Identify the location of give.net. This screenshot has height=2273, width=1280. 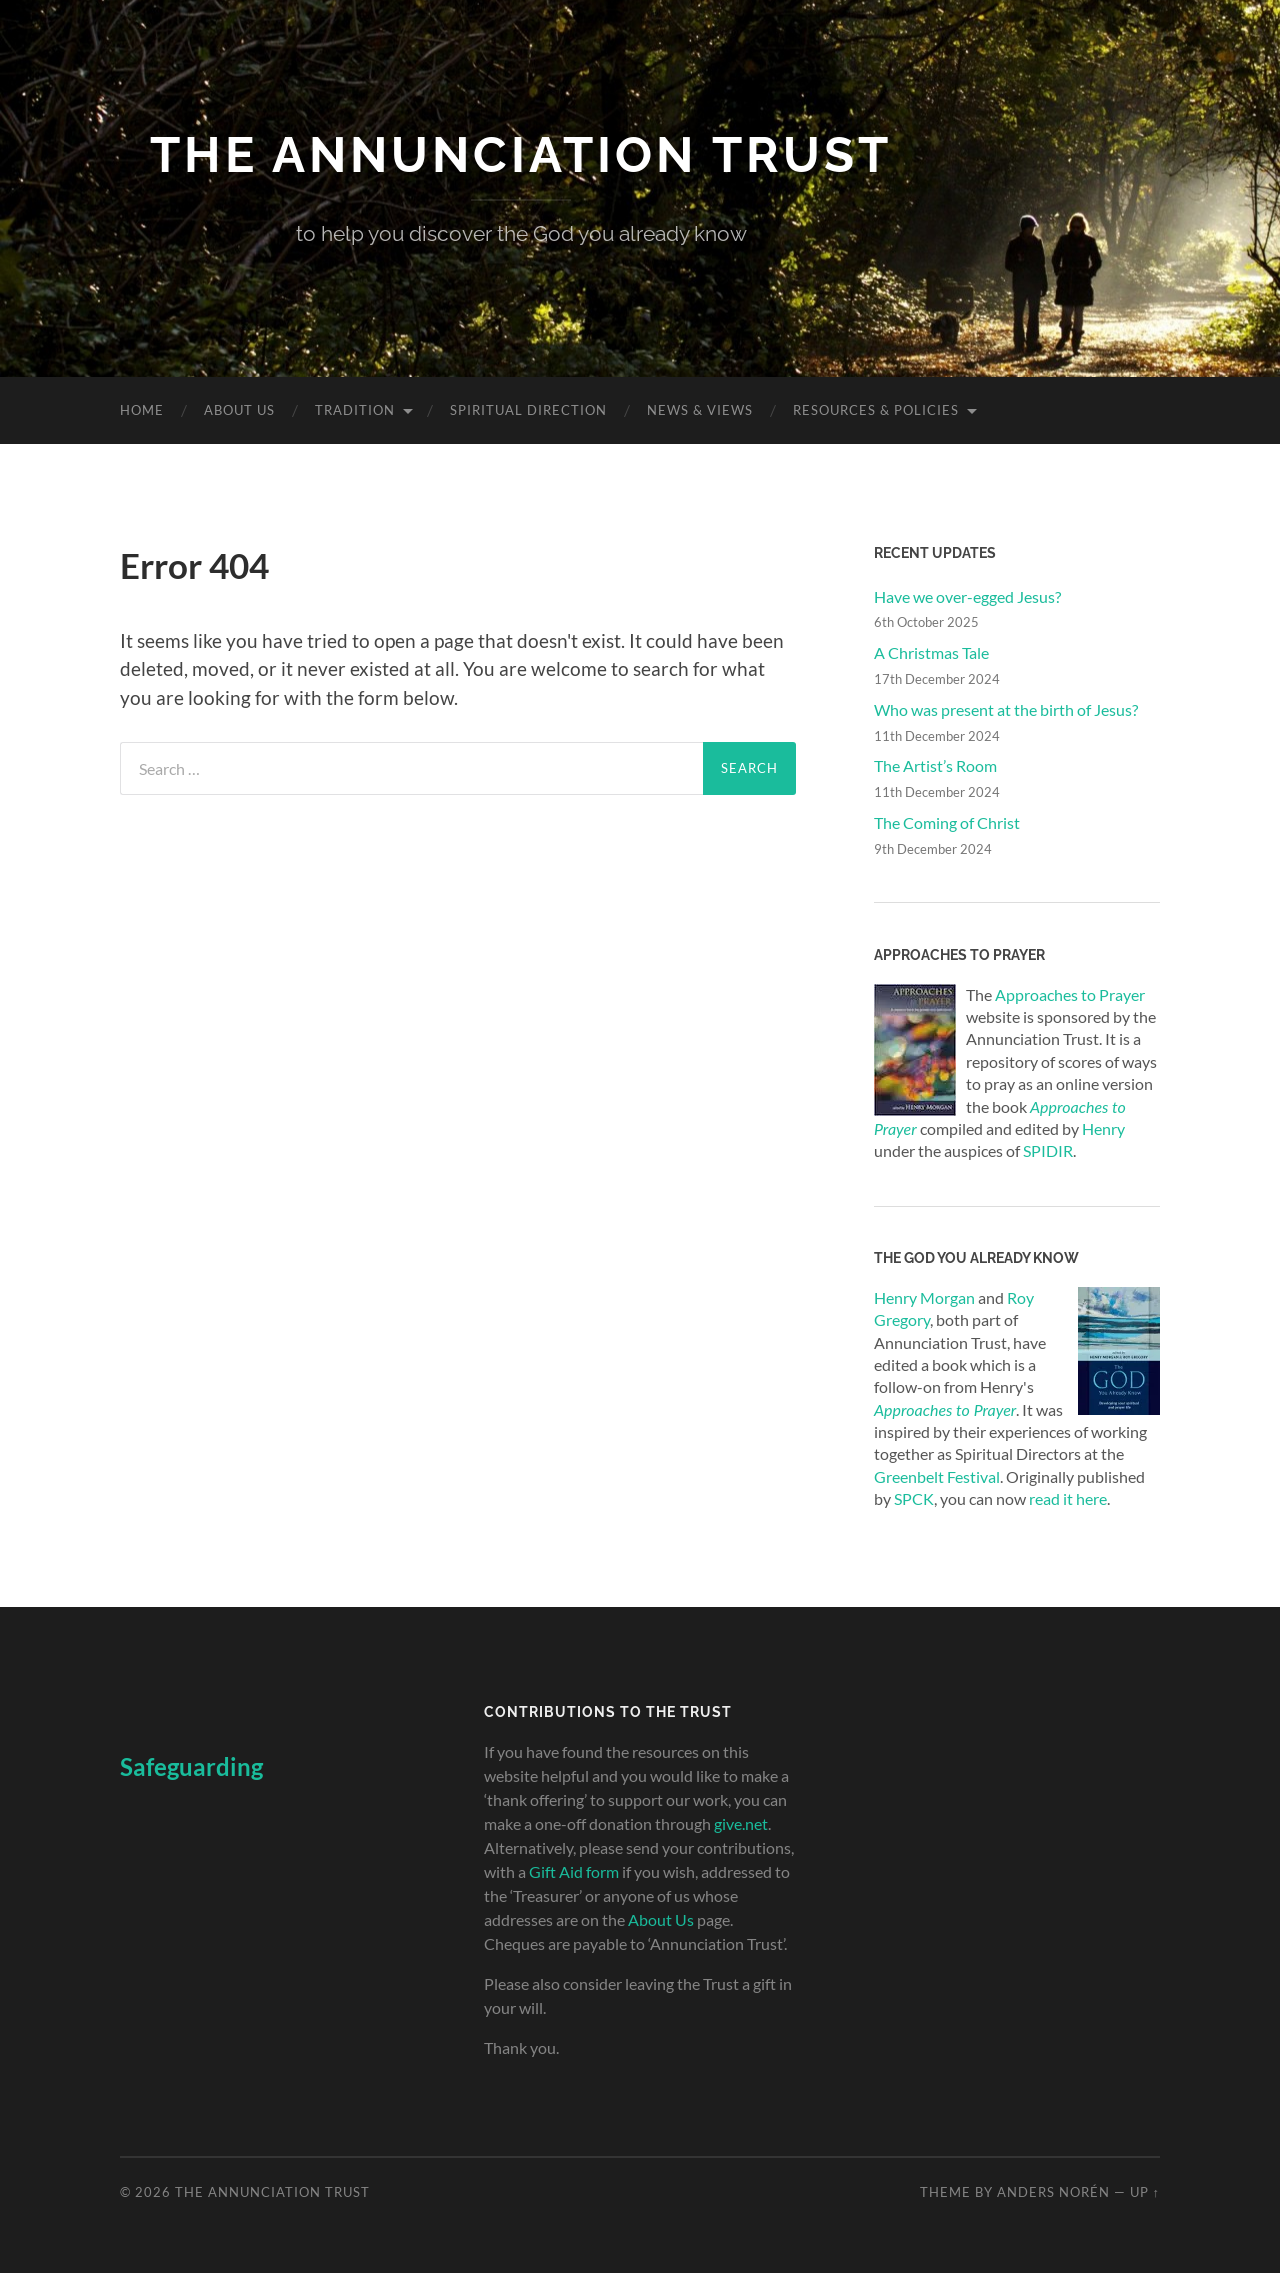
(741, 1823).